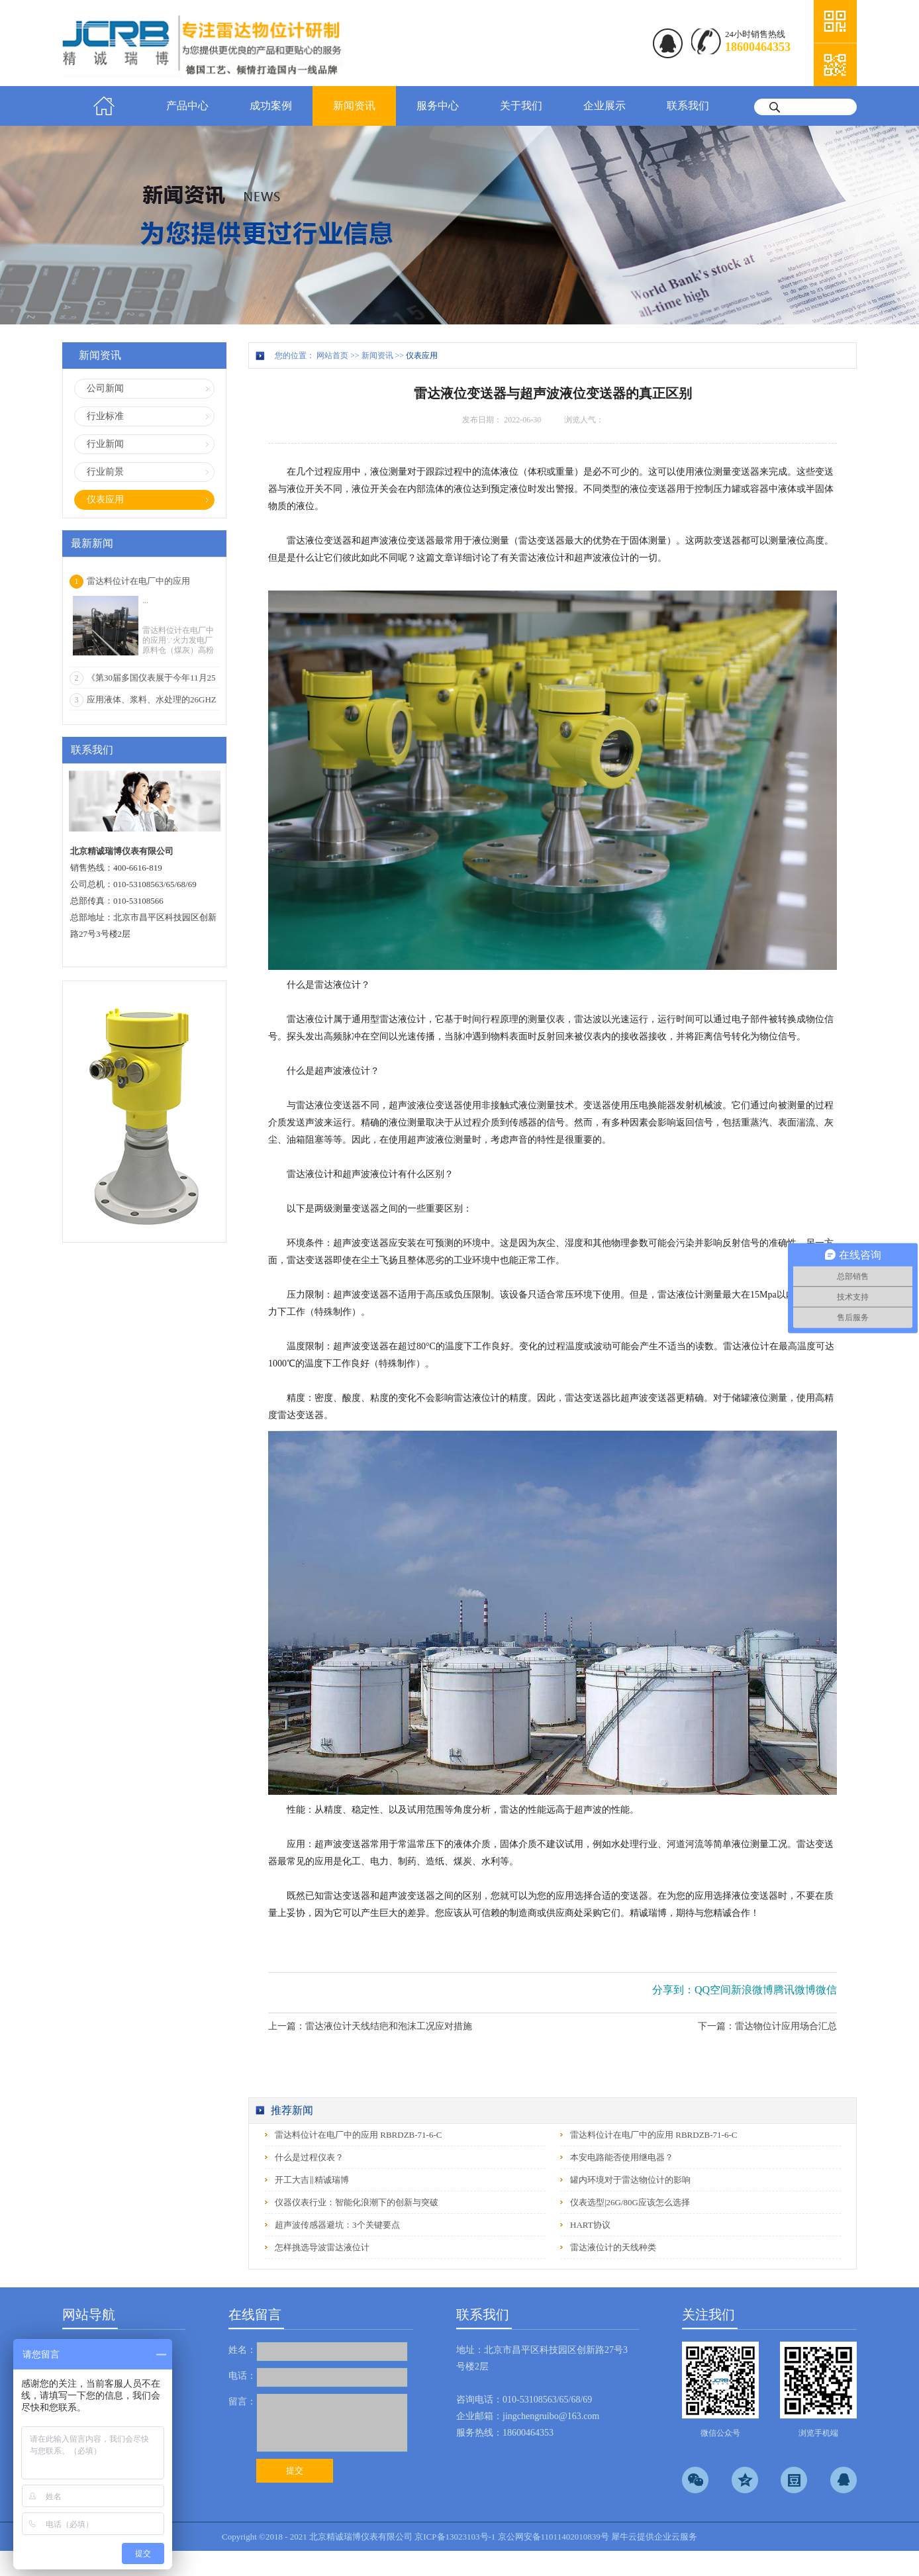  I want to click on 仪表应用, so click(422, 355).